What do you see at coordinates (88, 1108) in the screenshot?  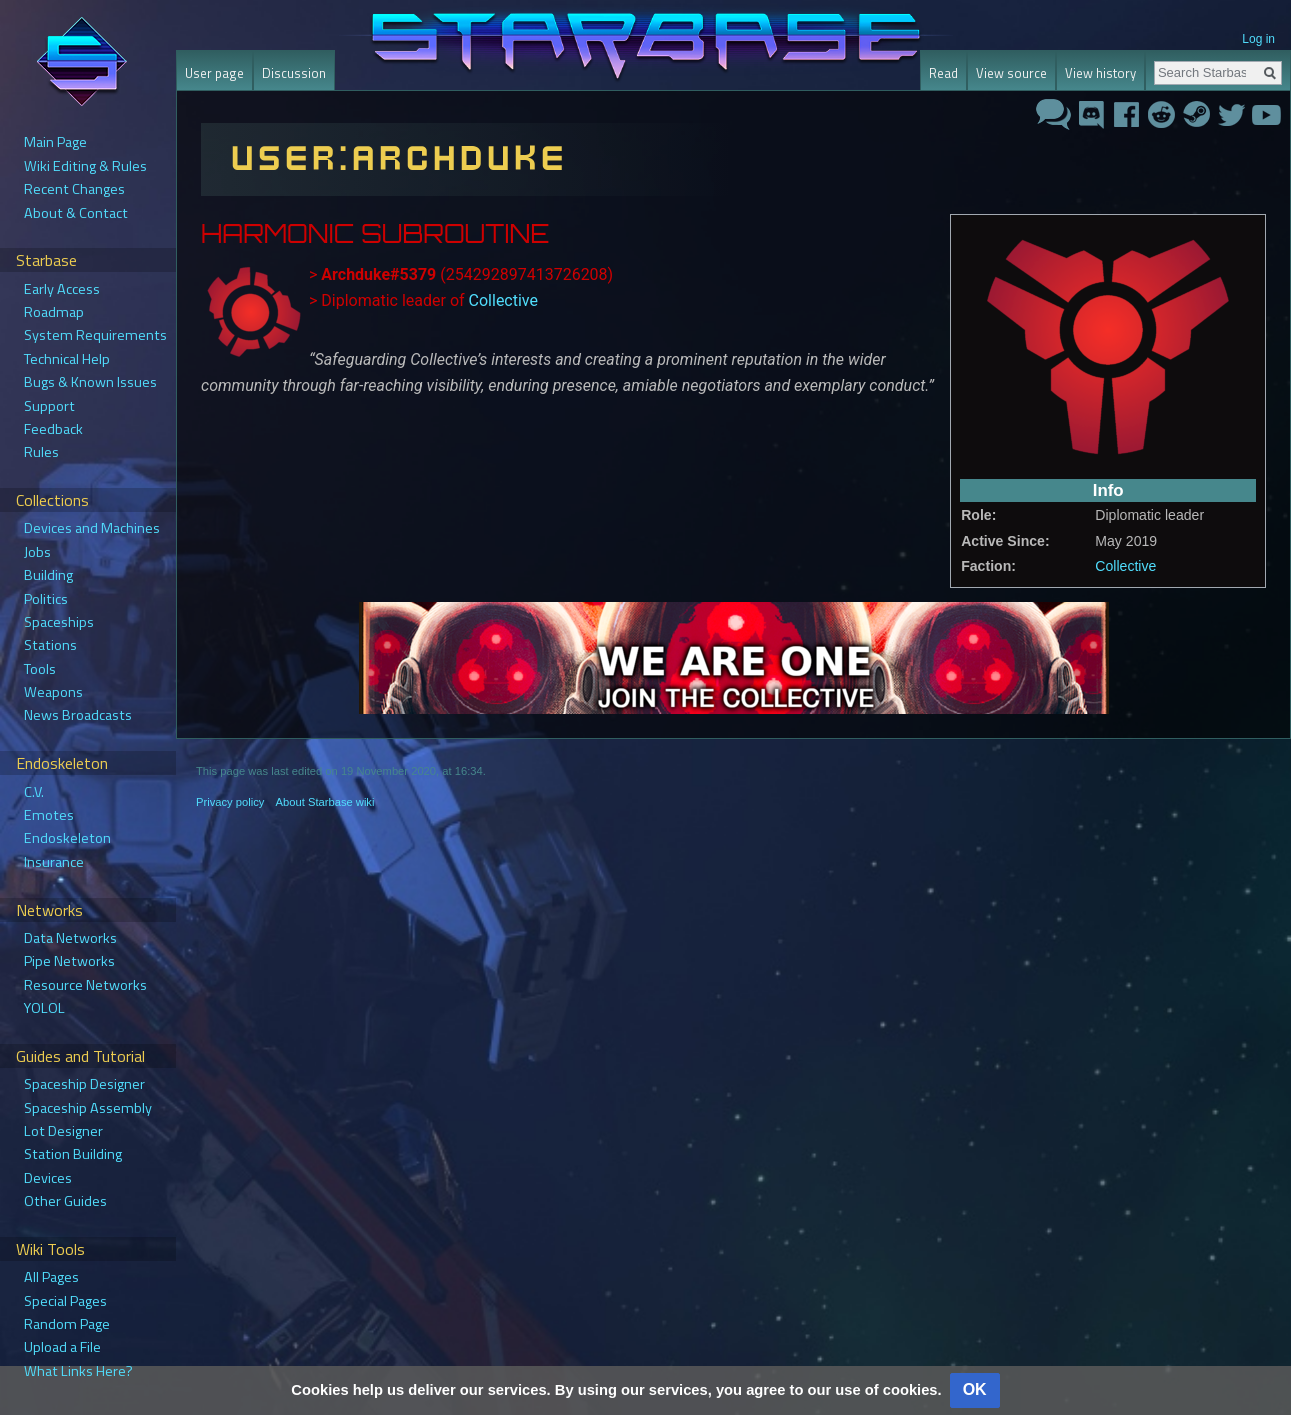 I see `Spaceship Assembly` at bounding box center [88, 1108].